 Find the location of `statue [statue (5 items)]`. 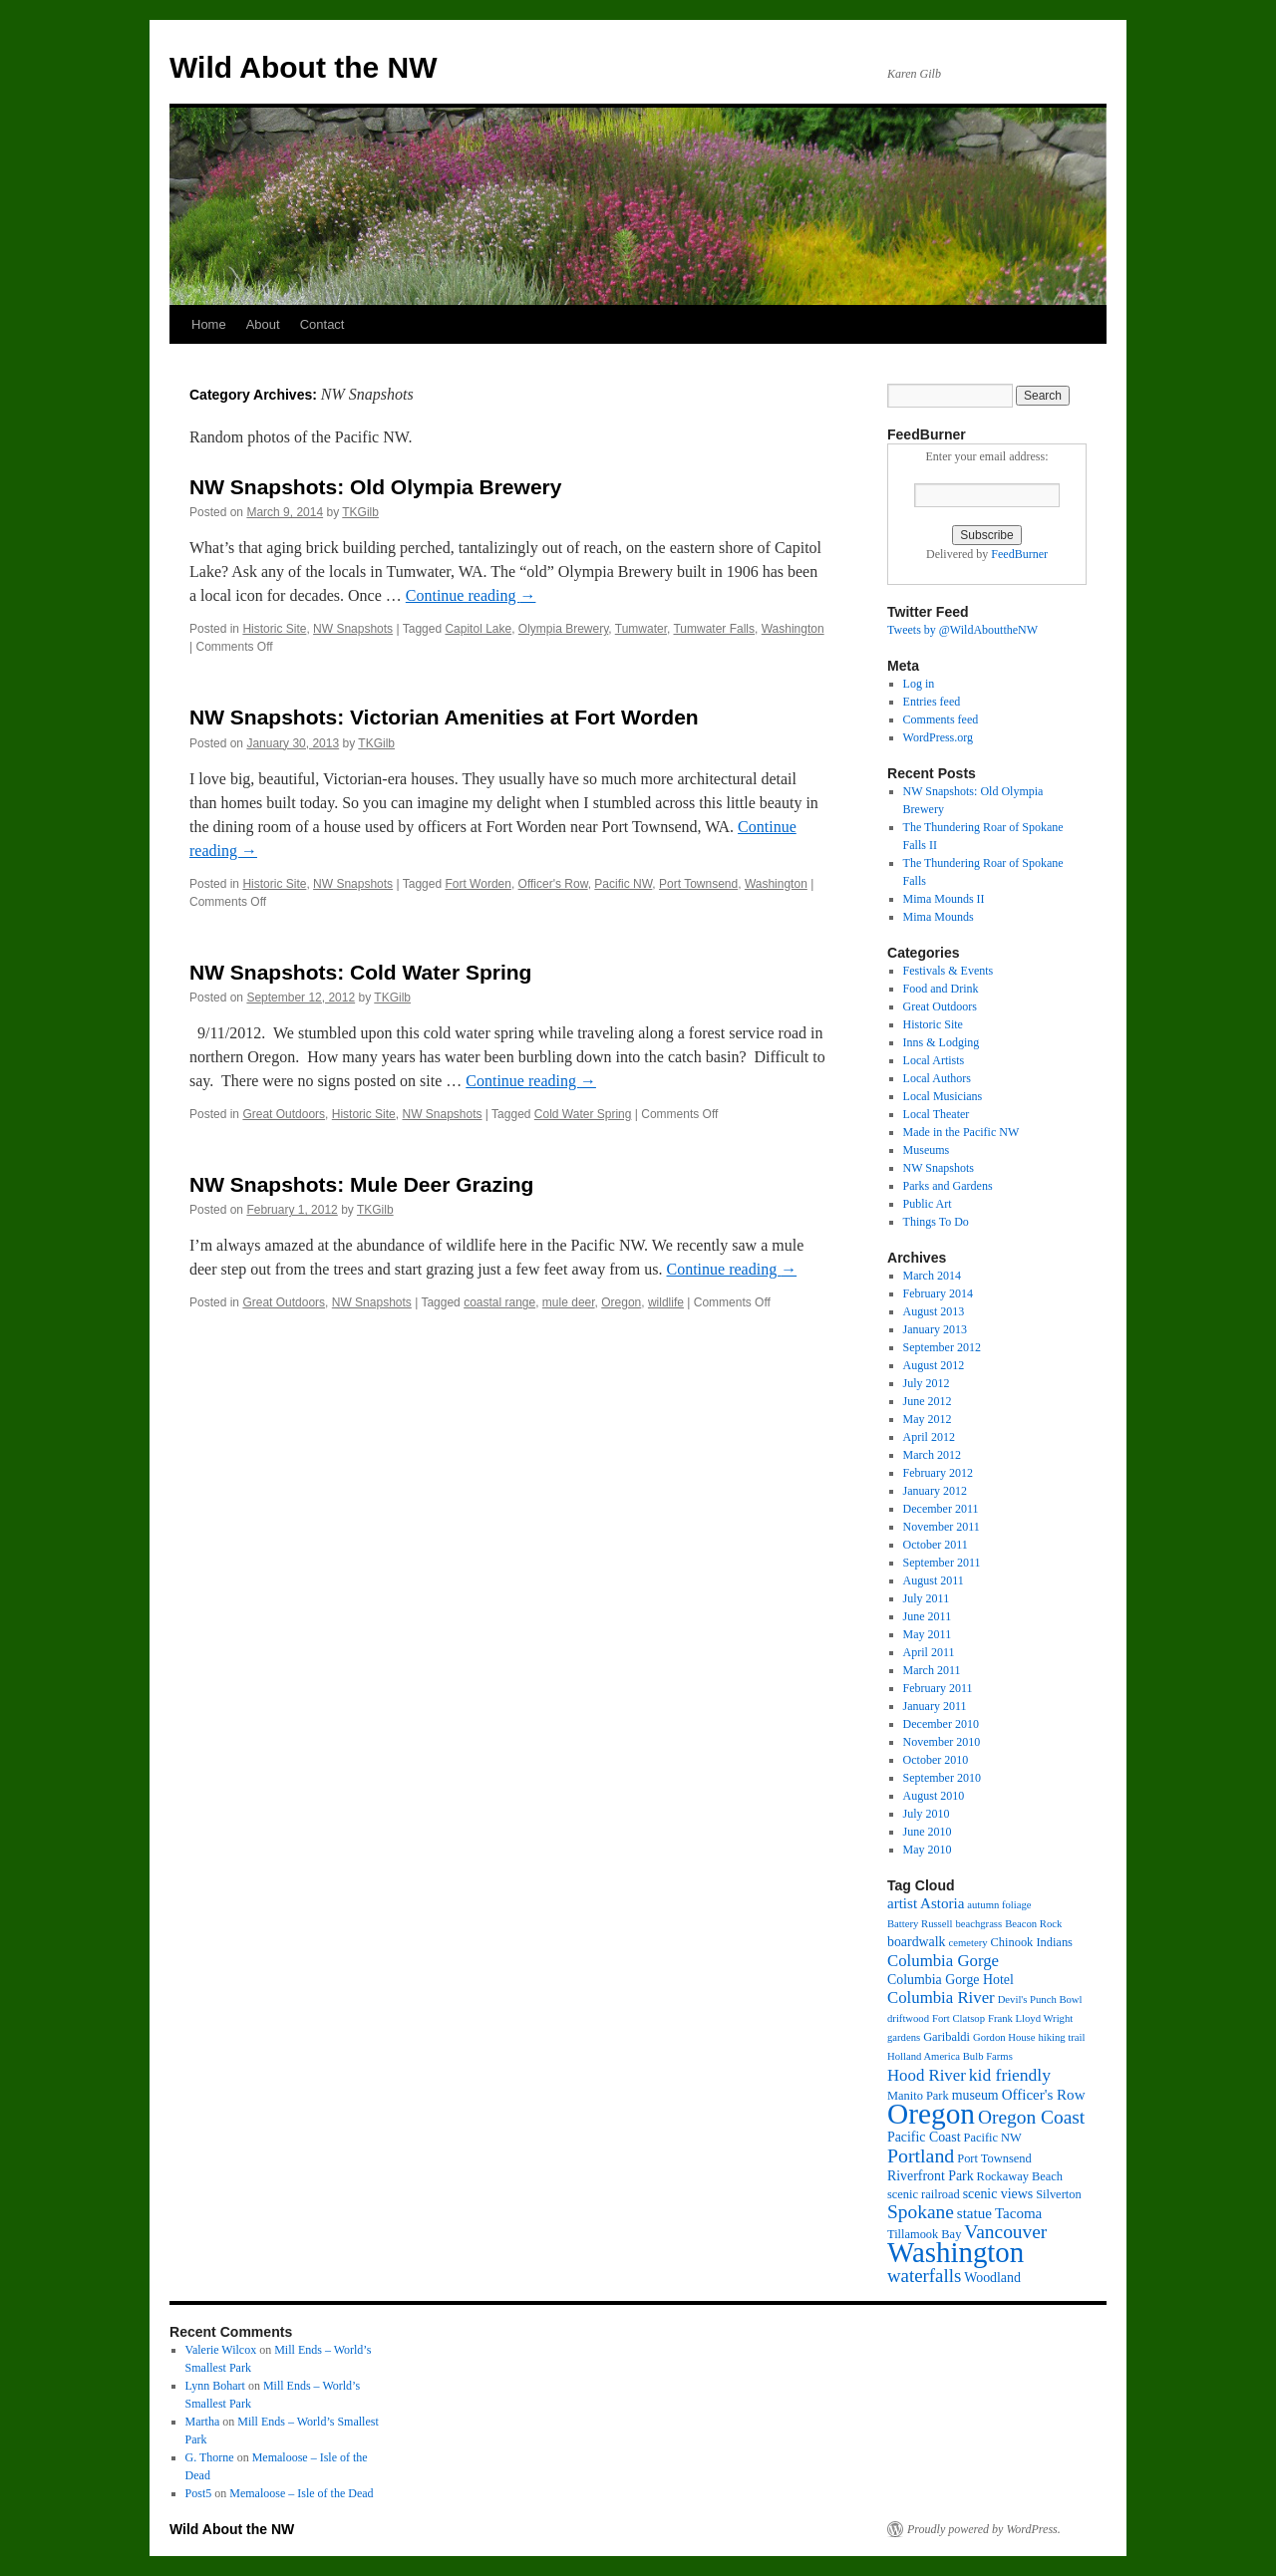

statue [statue (5 items)] is located at coordinates (974, 2213).